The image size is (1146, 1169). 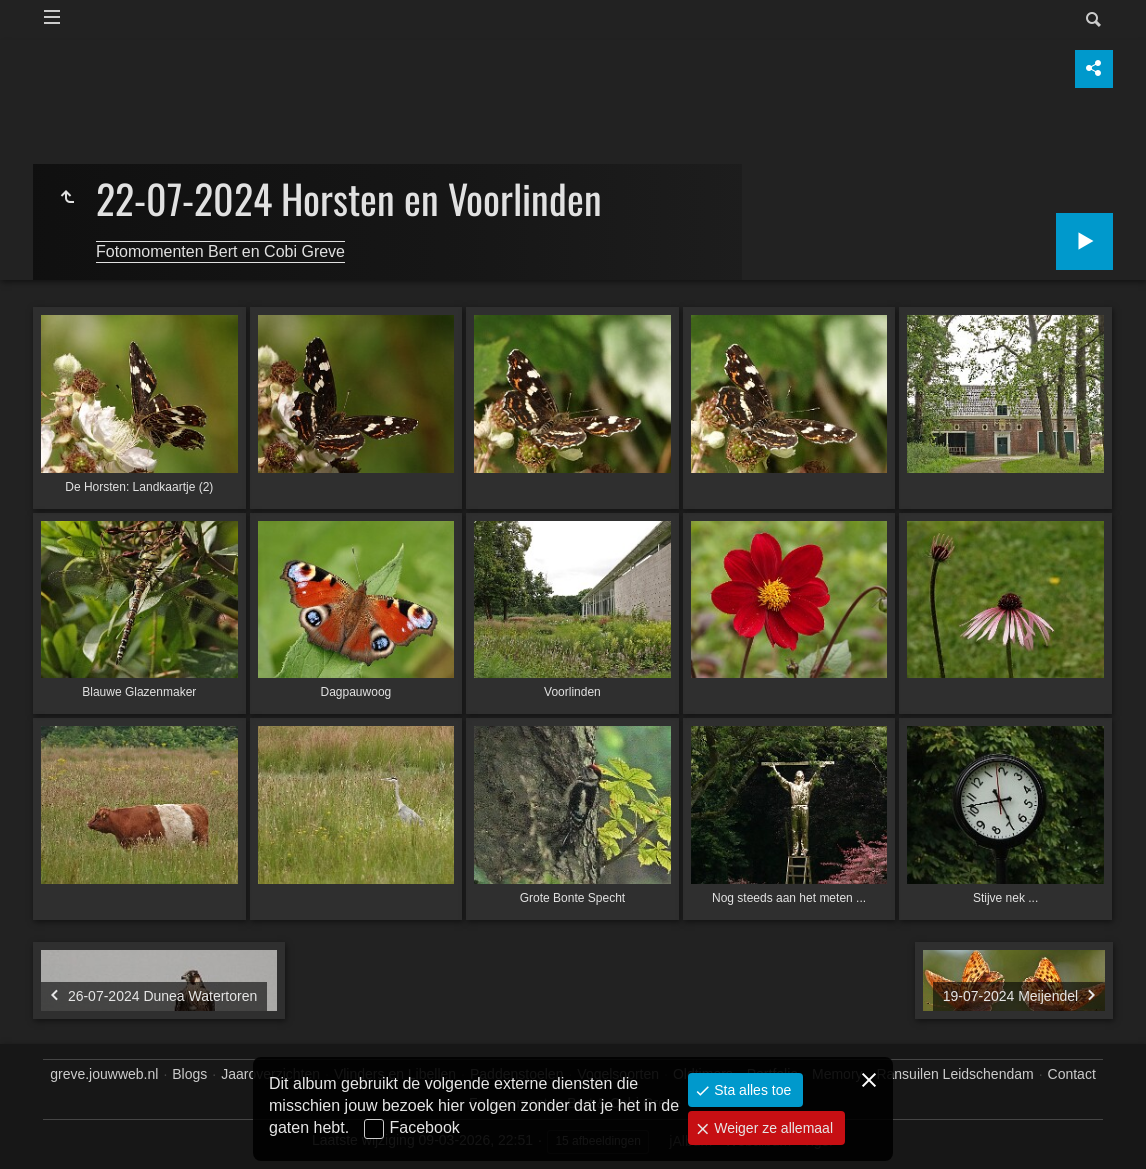 I want to click on Contact, so click(x=1072, y=1074).